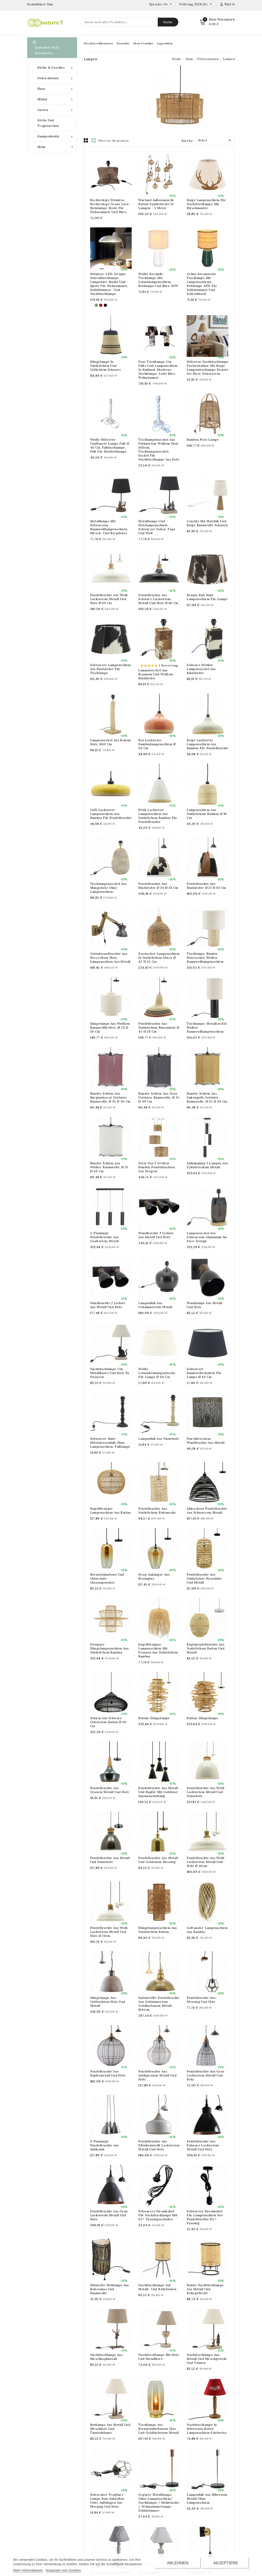  Describe the element at coordinates (110, 1097) in the screenshot. I see `Runder Schirm aus burgunderrot getönter Baumwolle, ø 35 h 40 cm` at that location.